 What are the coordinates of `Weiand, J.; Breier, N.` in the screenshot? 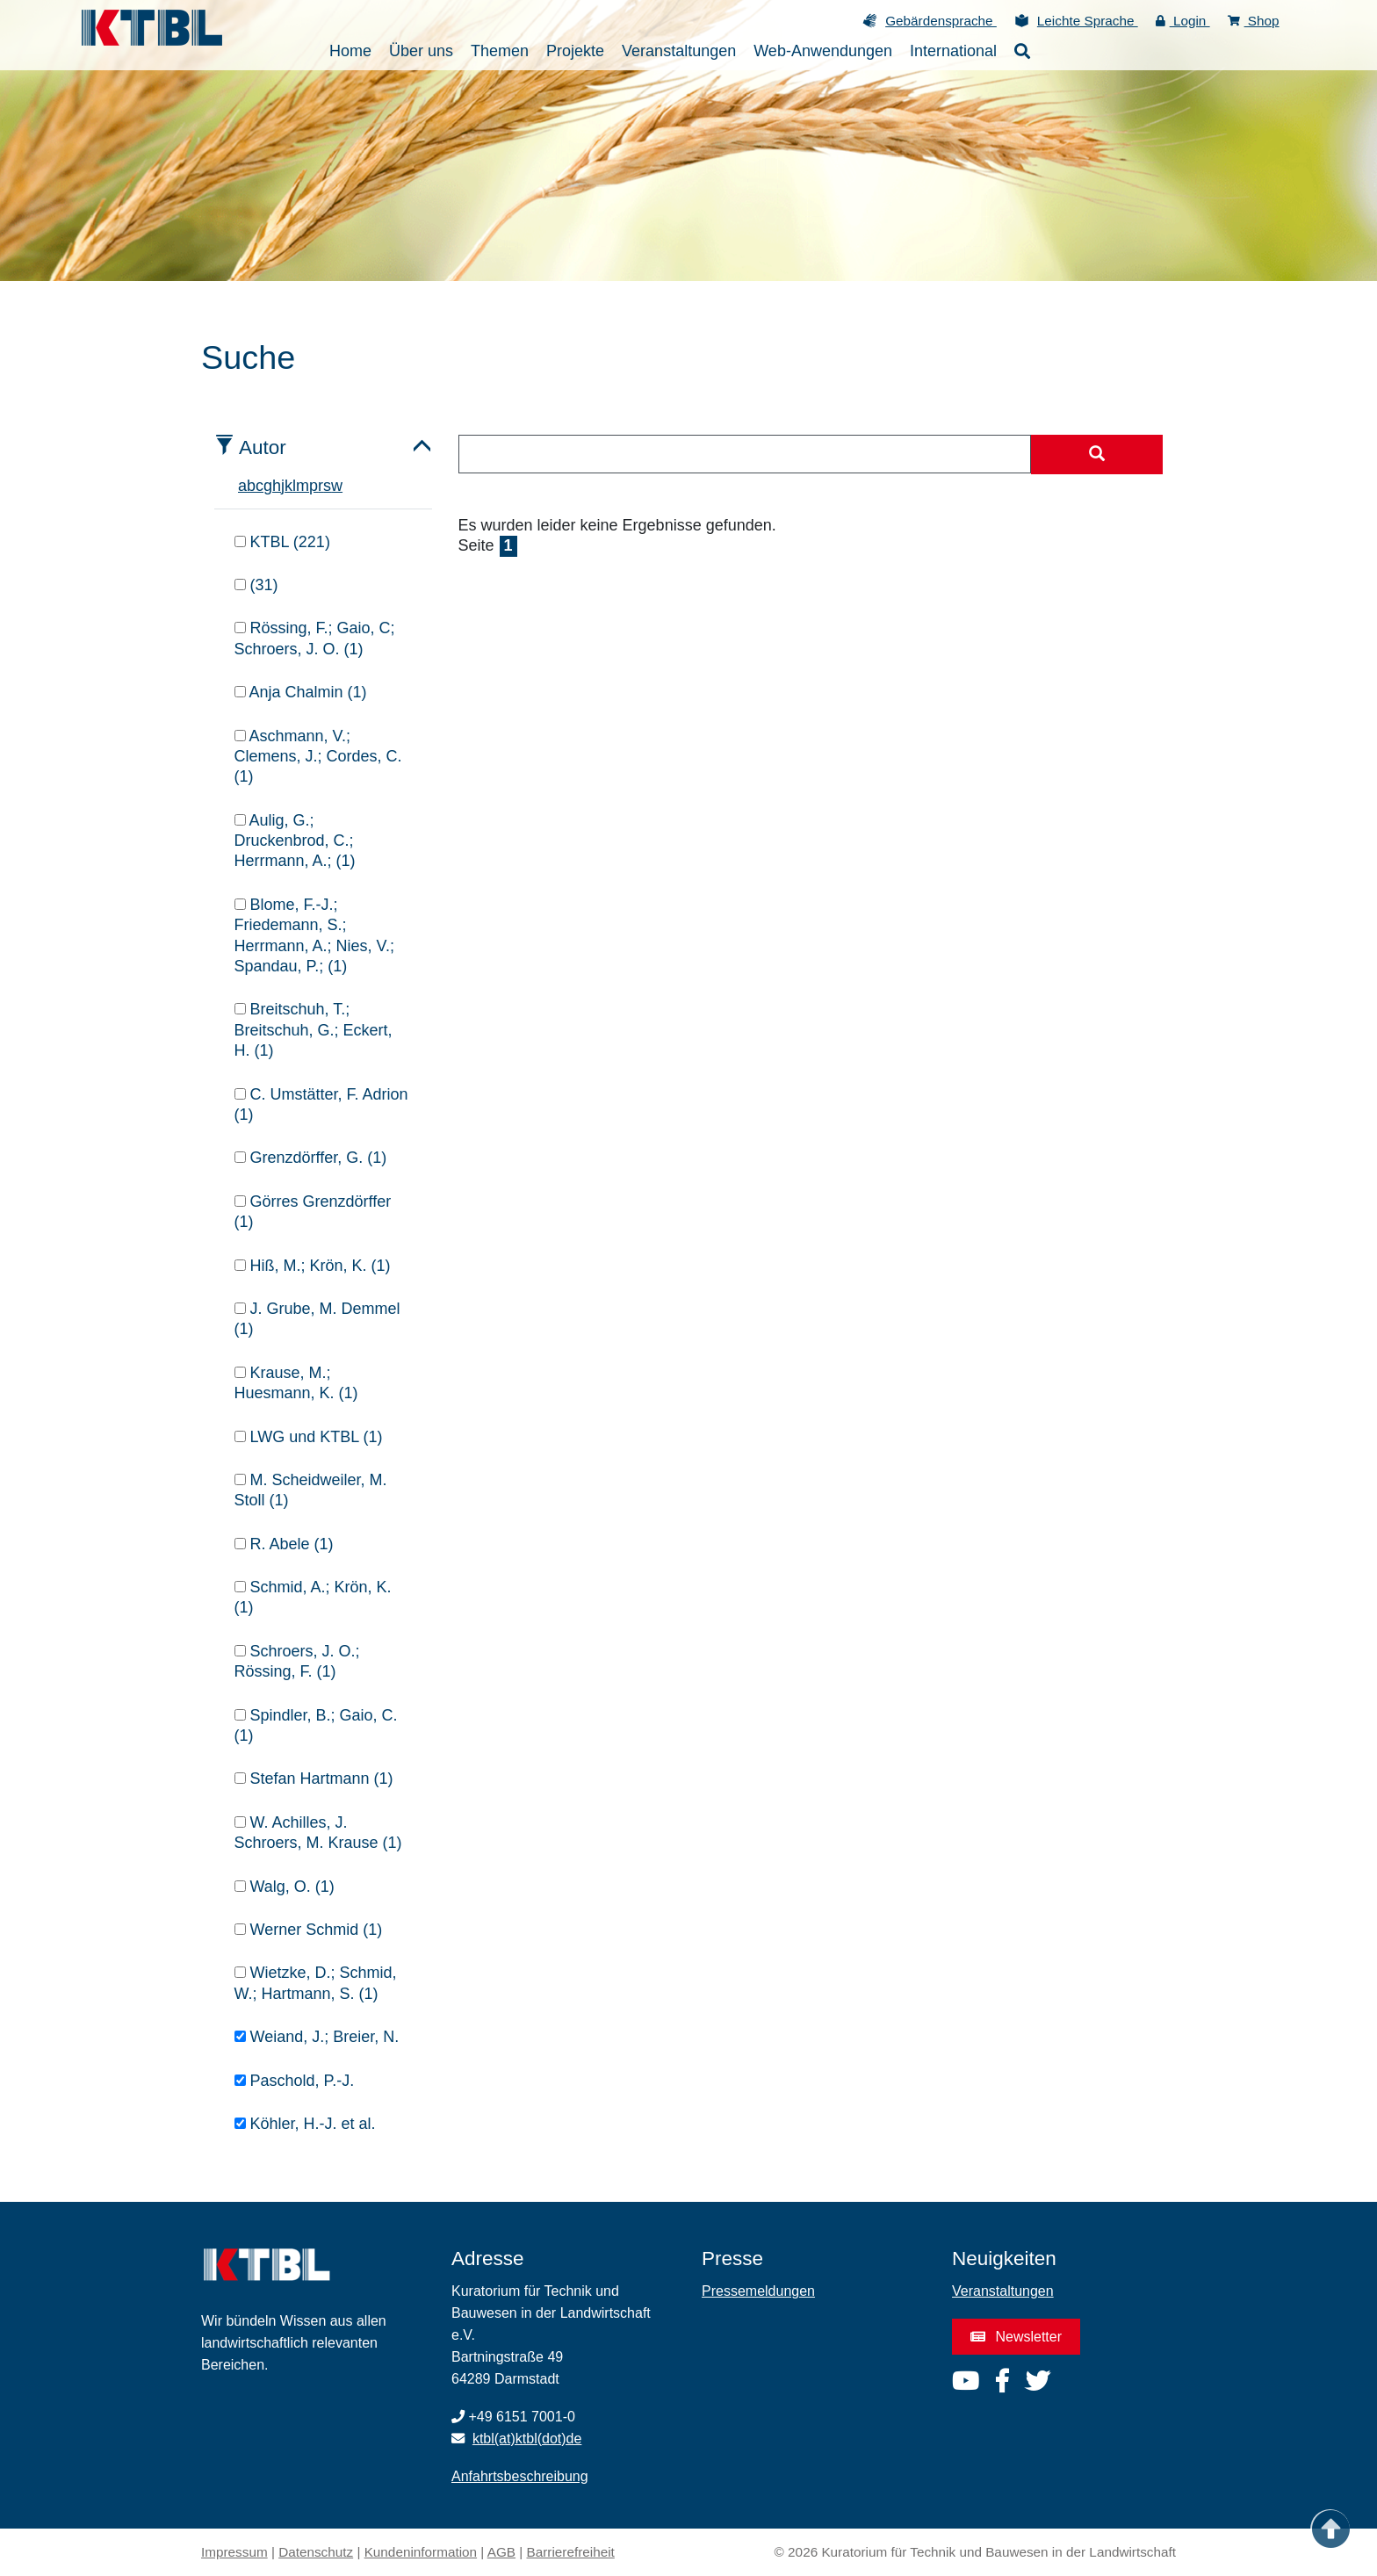 It's located at (317, 2037).